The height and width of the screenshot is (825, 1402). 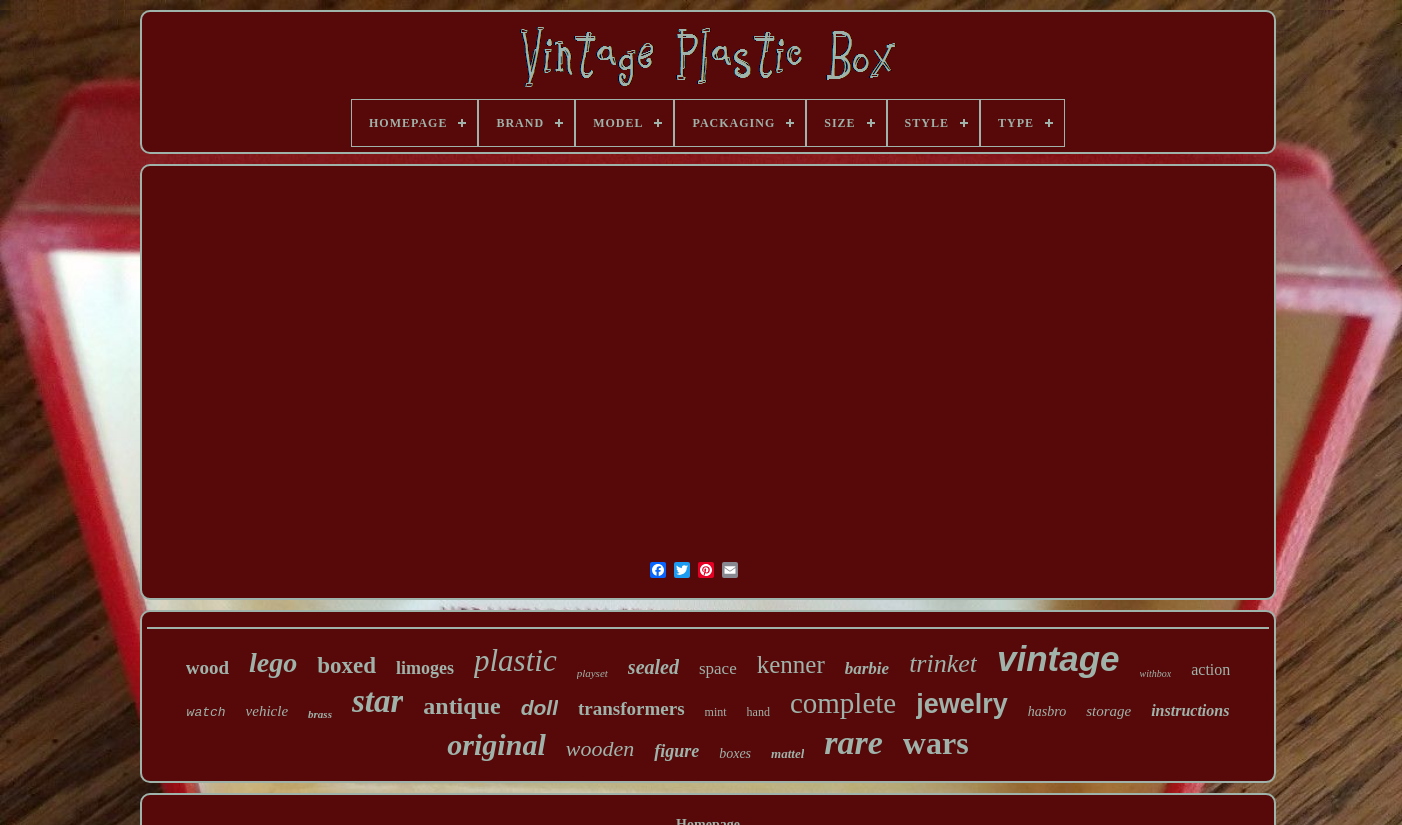 I want to click on barbie, so click(x=867, y=668).